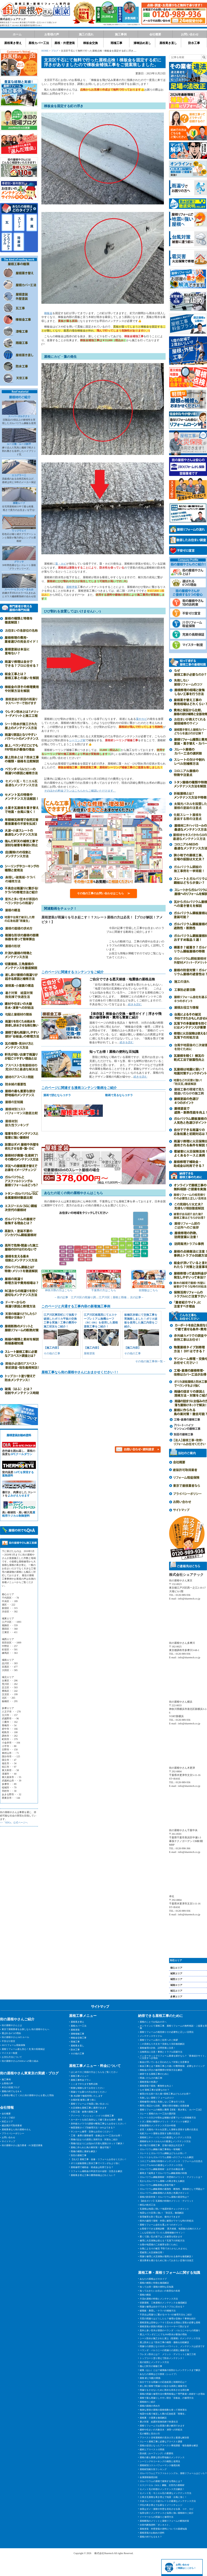 The width and height of the screenshot is (207, 2576). Describe the element at coordinates (116, 43) in the screenshot. I see `雨樋工事` at that location.